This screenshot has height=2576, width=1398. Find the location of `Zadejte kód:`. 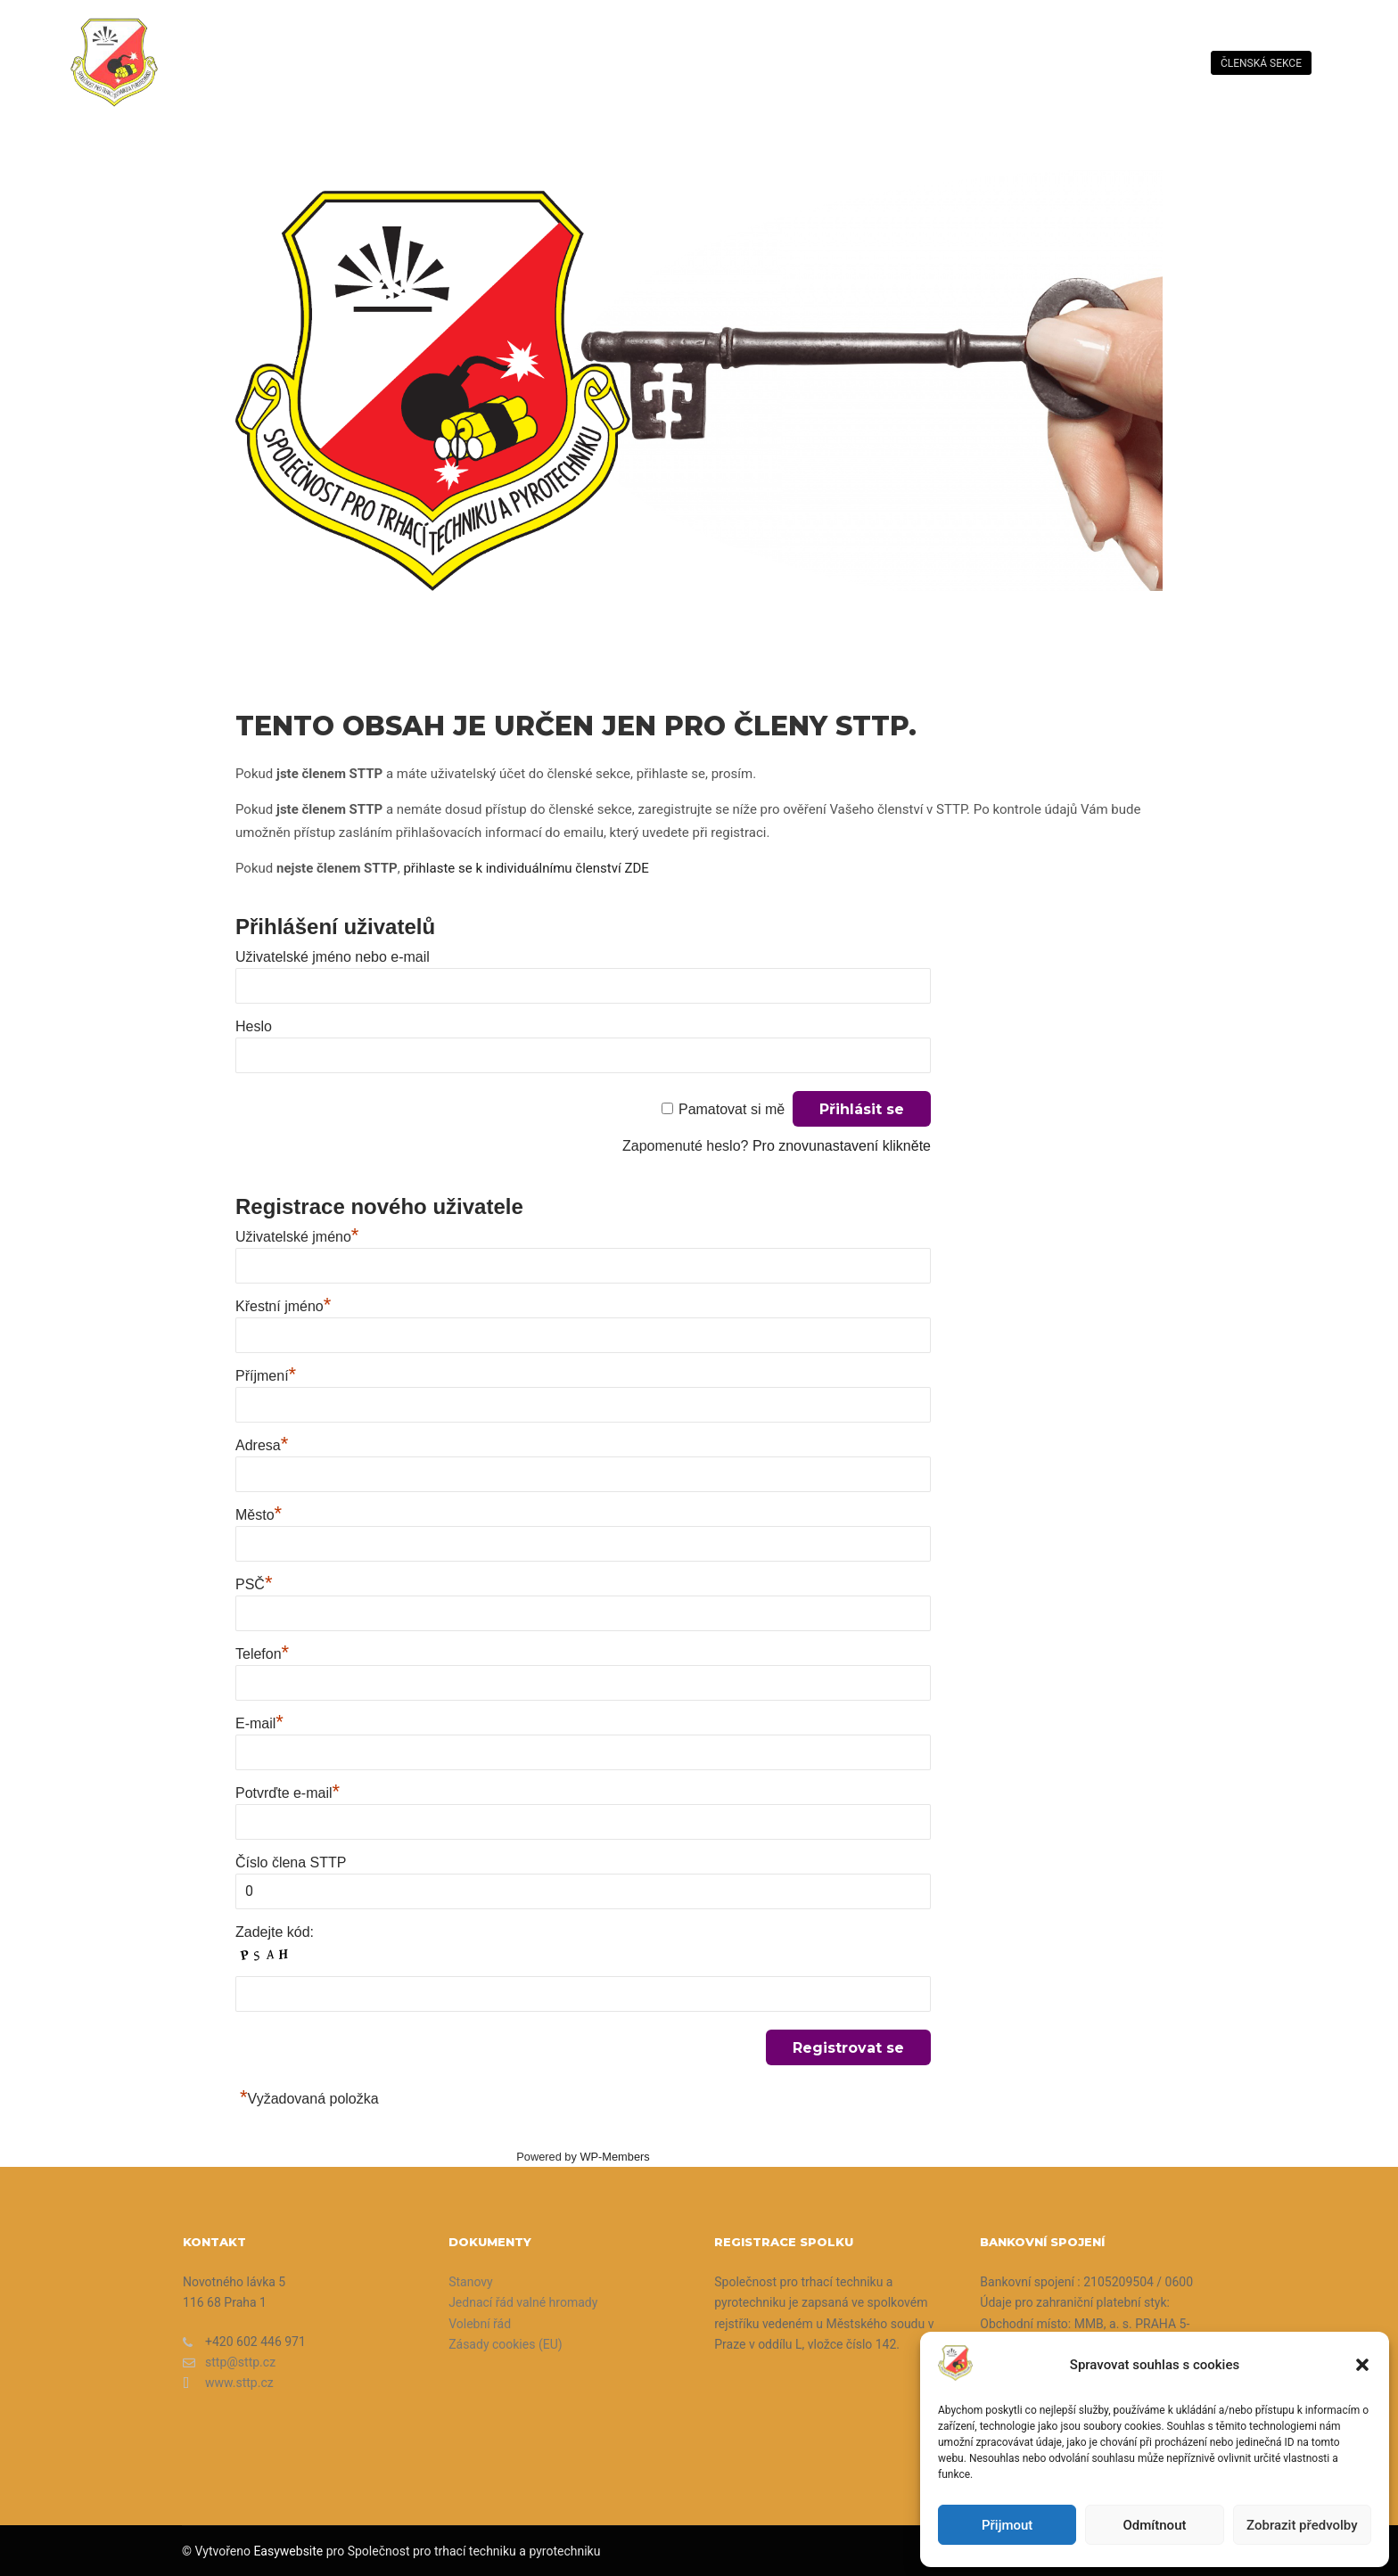

Zadejte kód: is located at coordinates (274, 1932).